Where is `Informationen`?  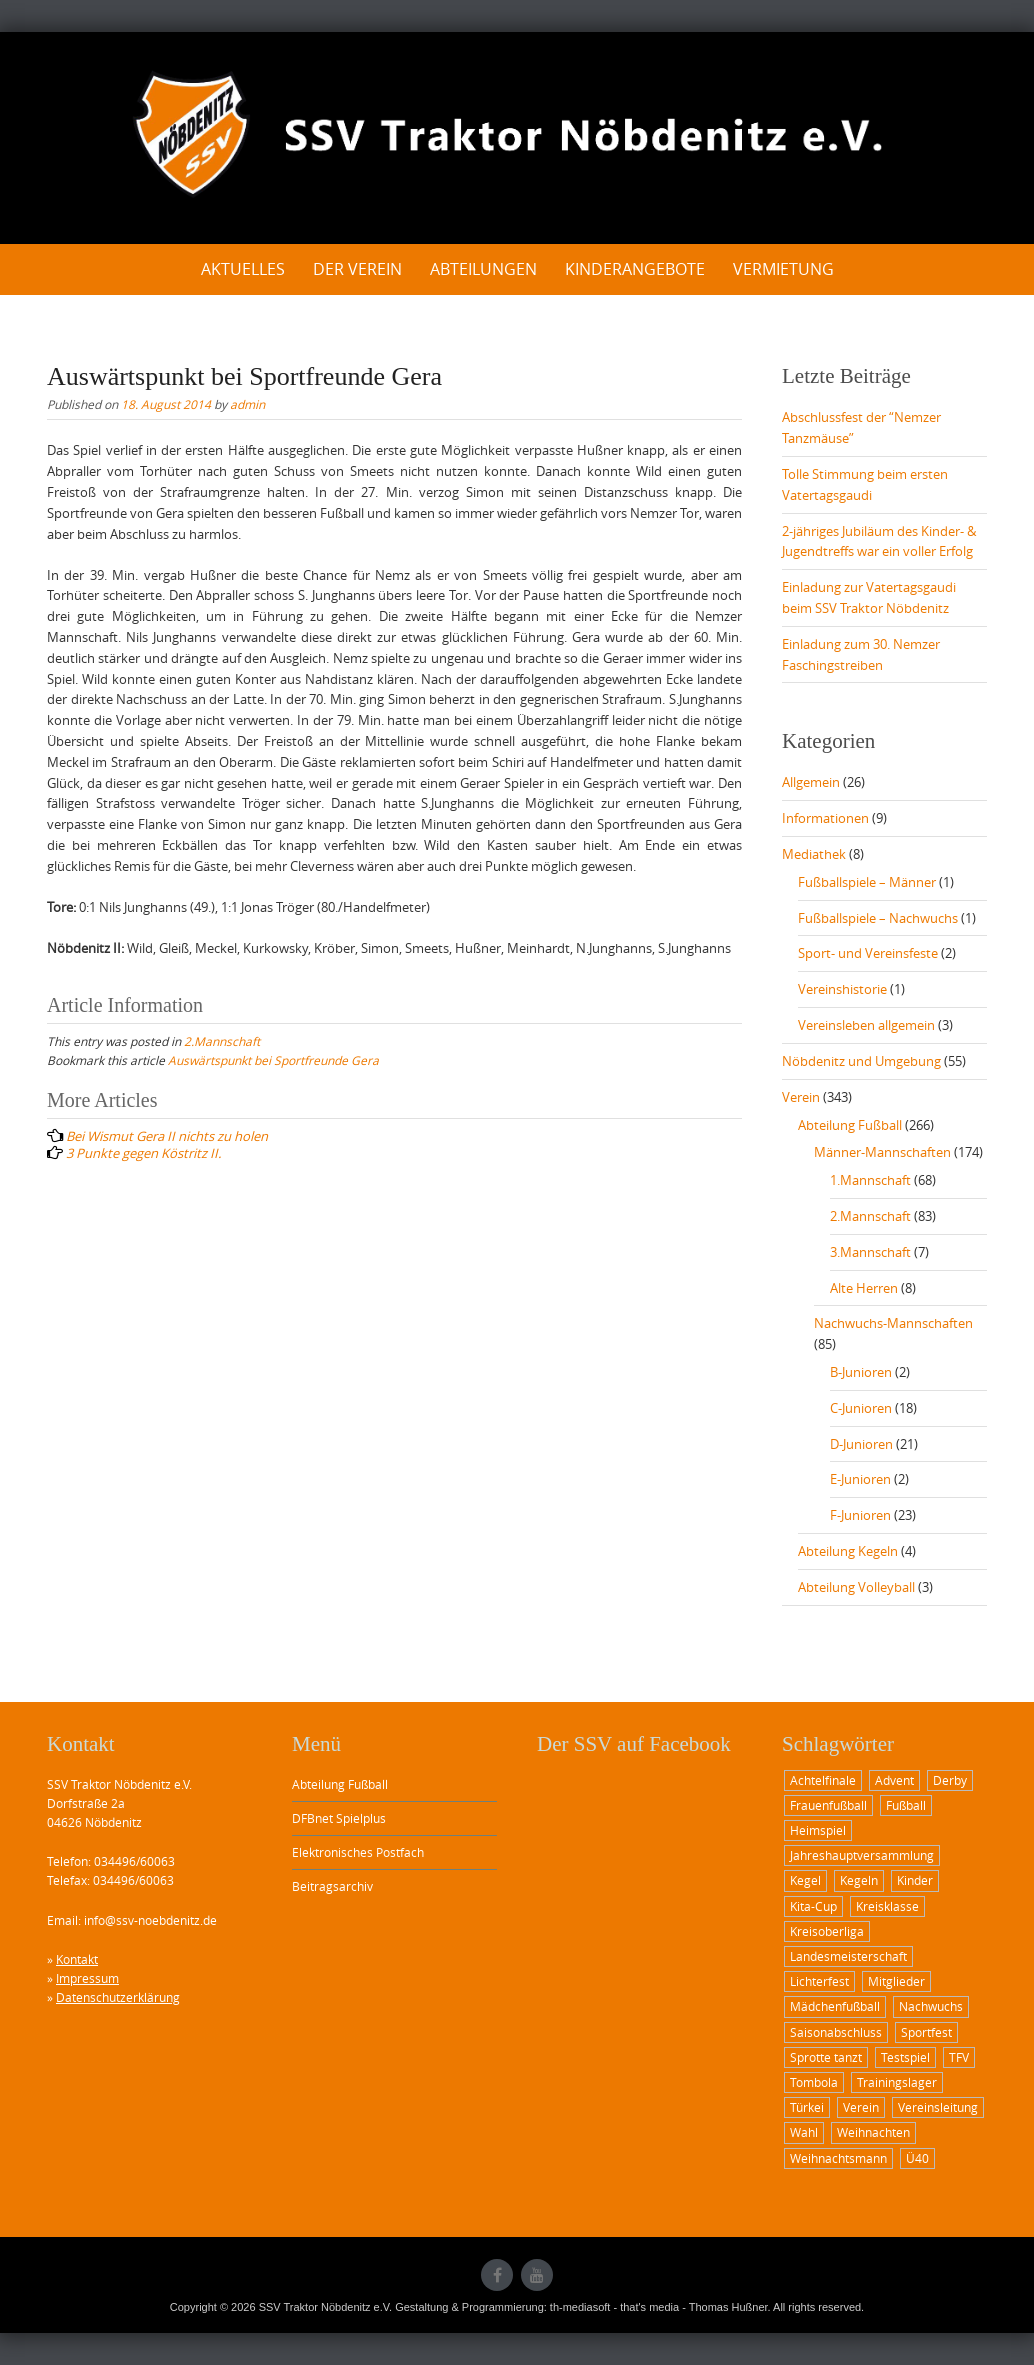 Informationen is located at coordinates (825, 818).